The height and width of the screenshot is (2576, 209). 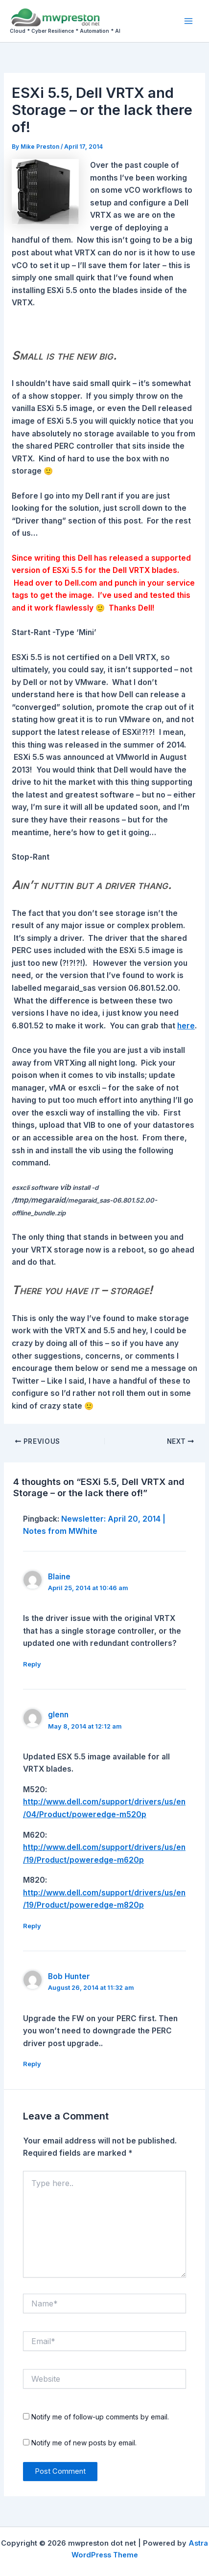 What do you see at coordinates (100, 2417) in the screenshot?
I see `Notify me of follow-up comments by email.` at bounding box center [100, 2417].